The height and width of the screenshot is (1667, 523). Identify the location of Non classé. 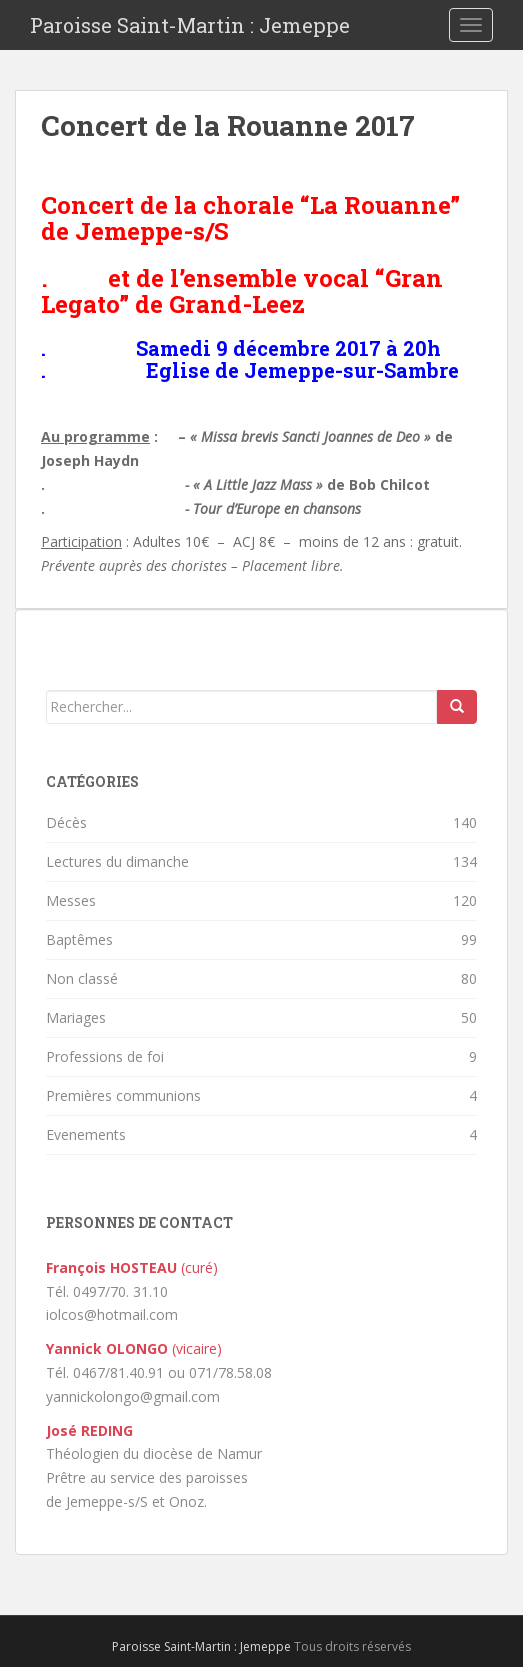
(82, 978).